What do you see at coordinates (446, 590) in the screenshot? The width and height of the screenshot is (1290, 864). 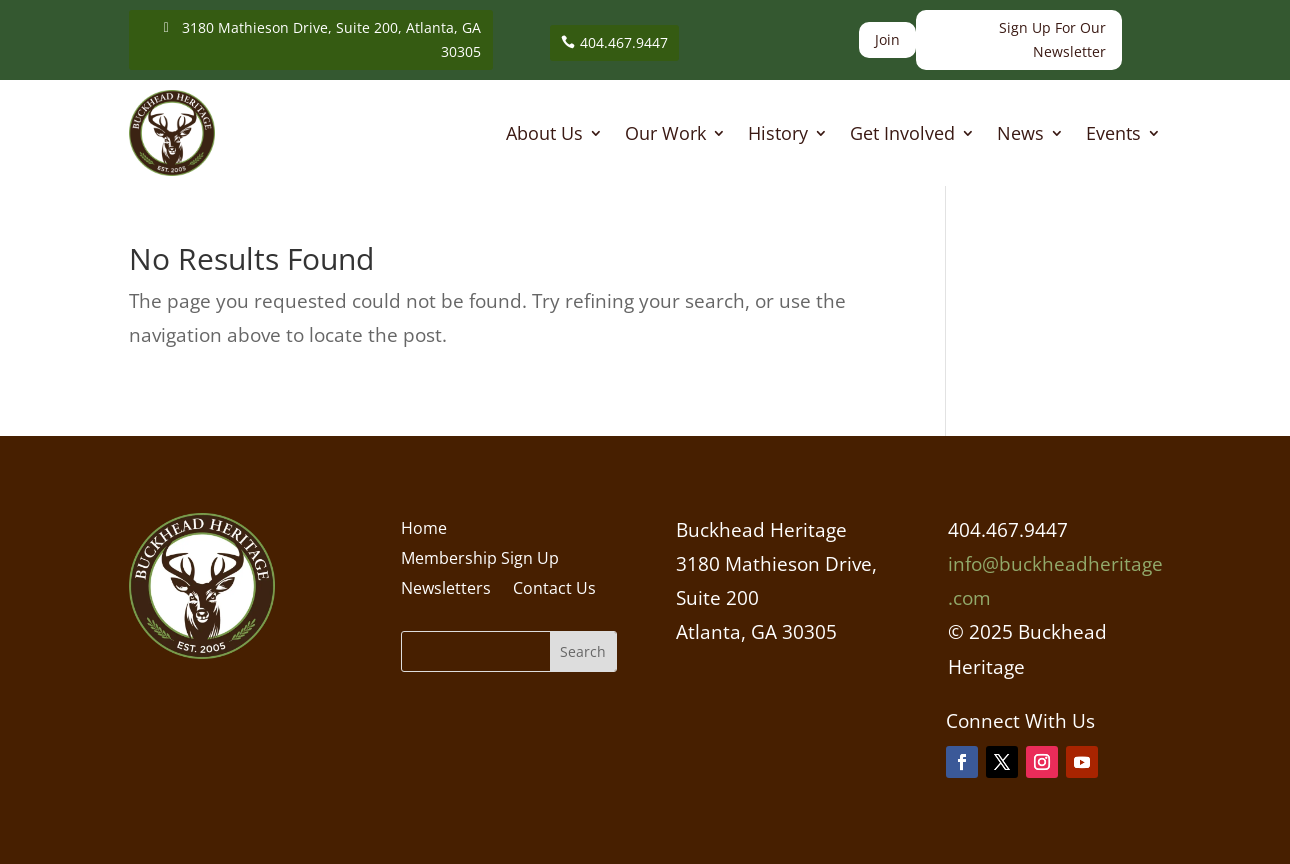 I see `Newsletters` at bounding box center [446, 590].